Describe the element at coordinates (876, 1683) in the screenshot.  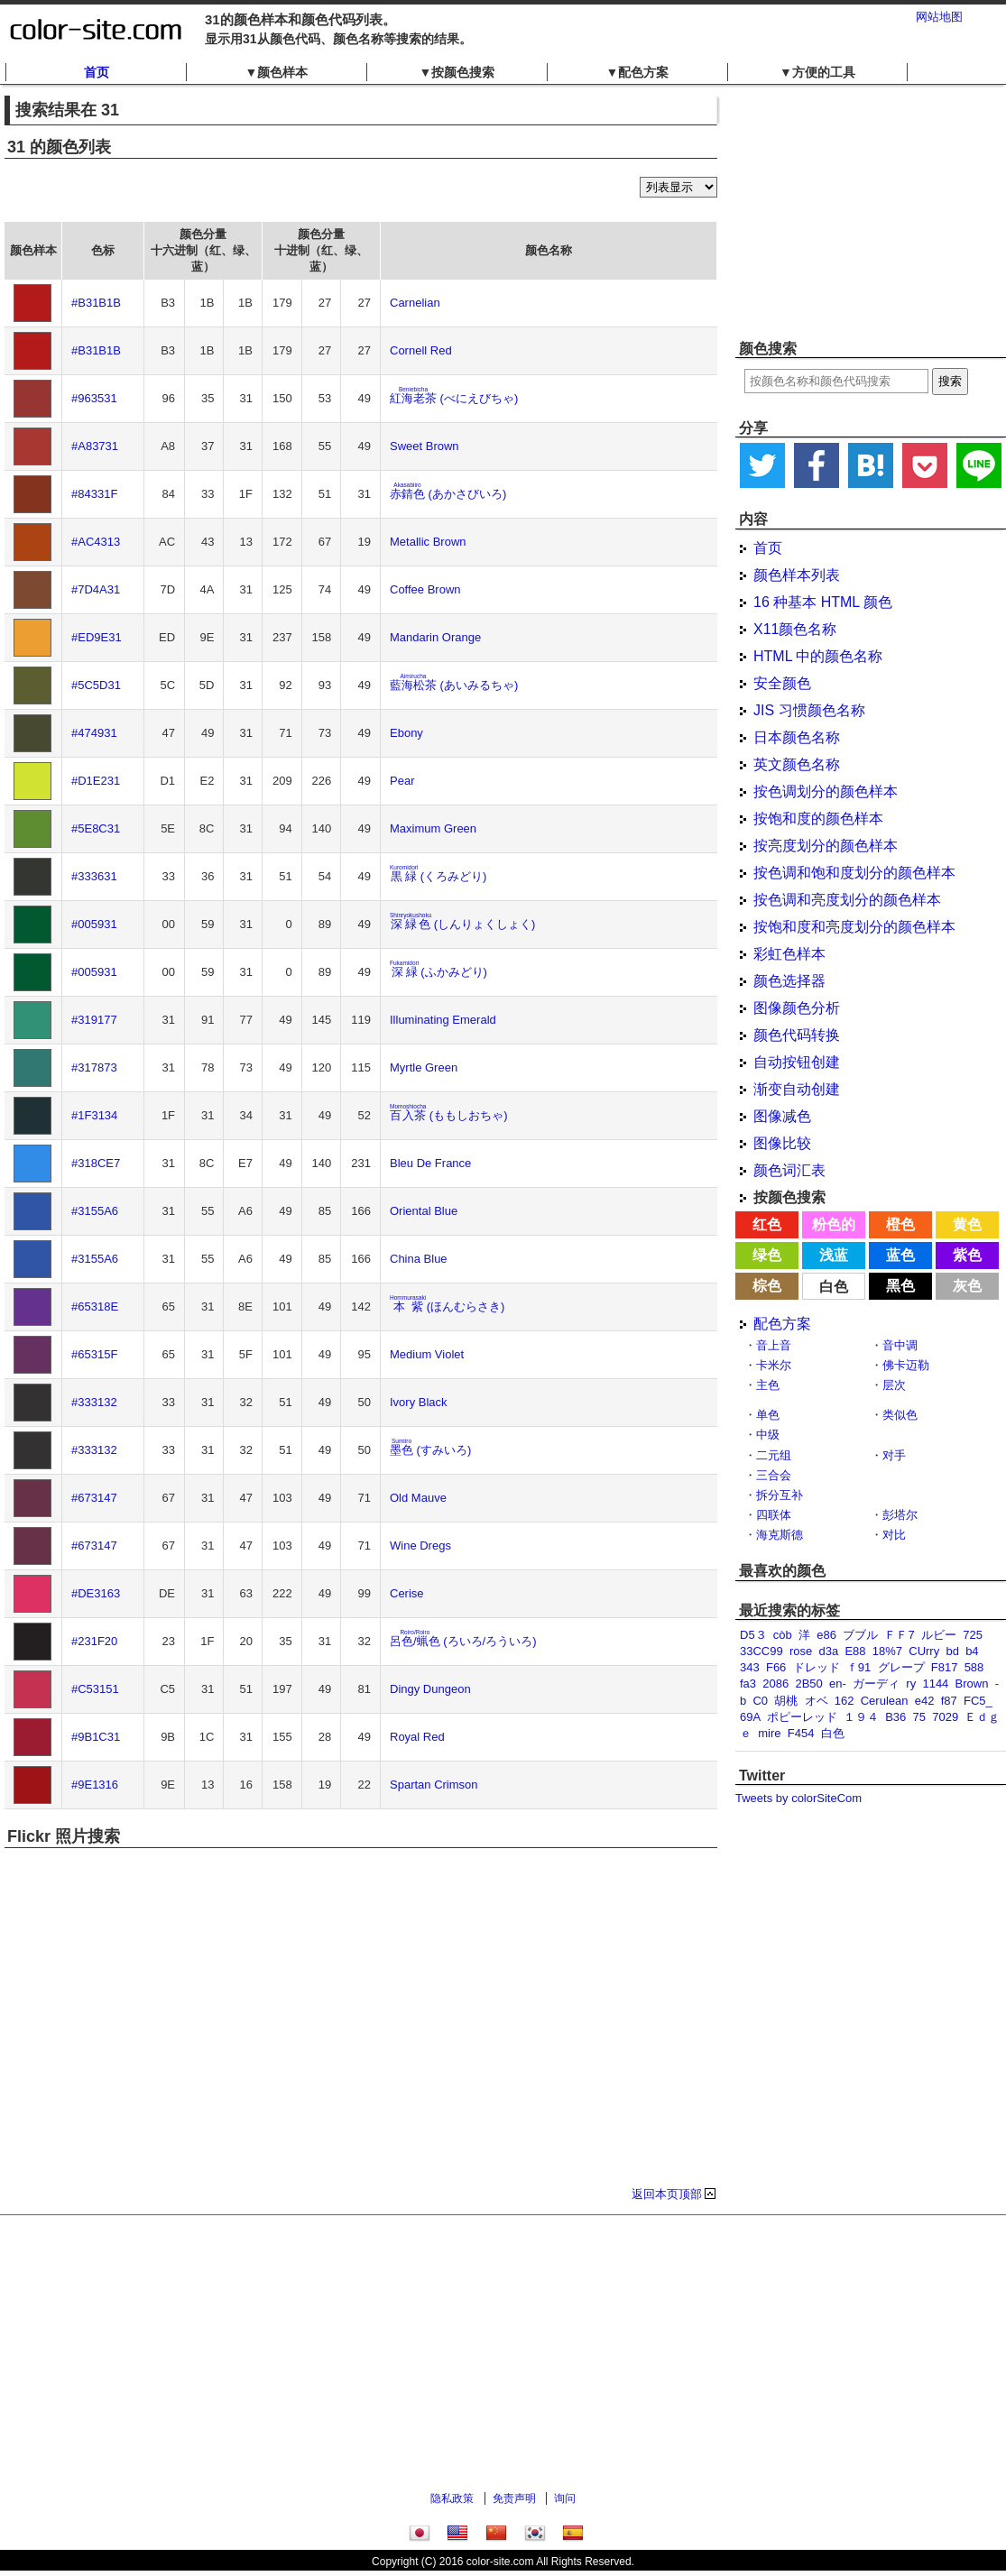
I see `ガーディ` at that location.